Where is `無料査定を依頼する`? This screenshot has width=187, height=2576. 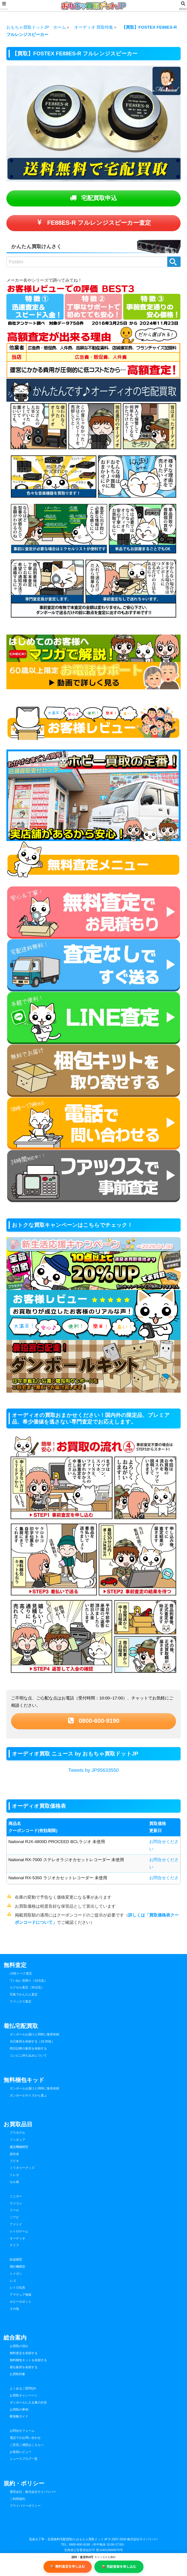 無料査定を依頼する is located at coordinates (24, 2353).